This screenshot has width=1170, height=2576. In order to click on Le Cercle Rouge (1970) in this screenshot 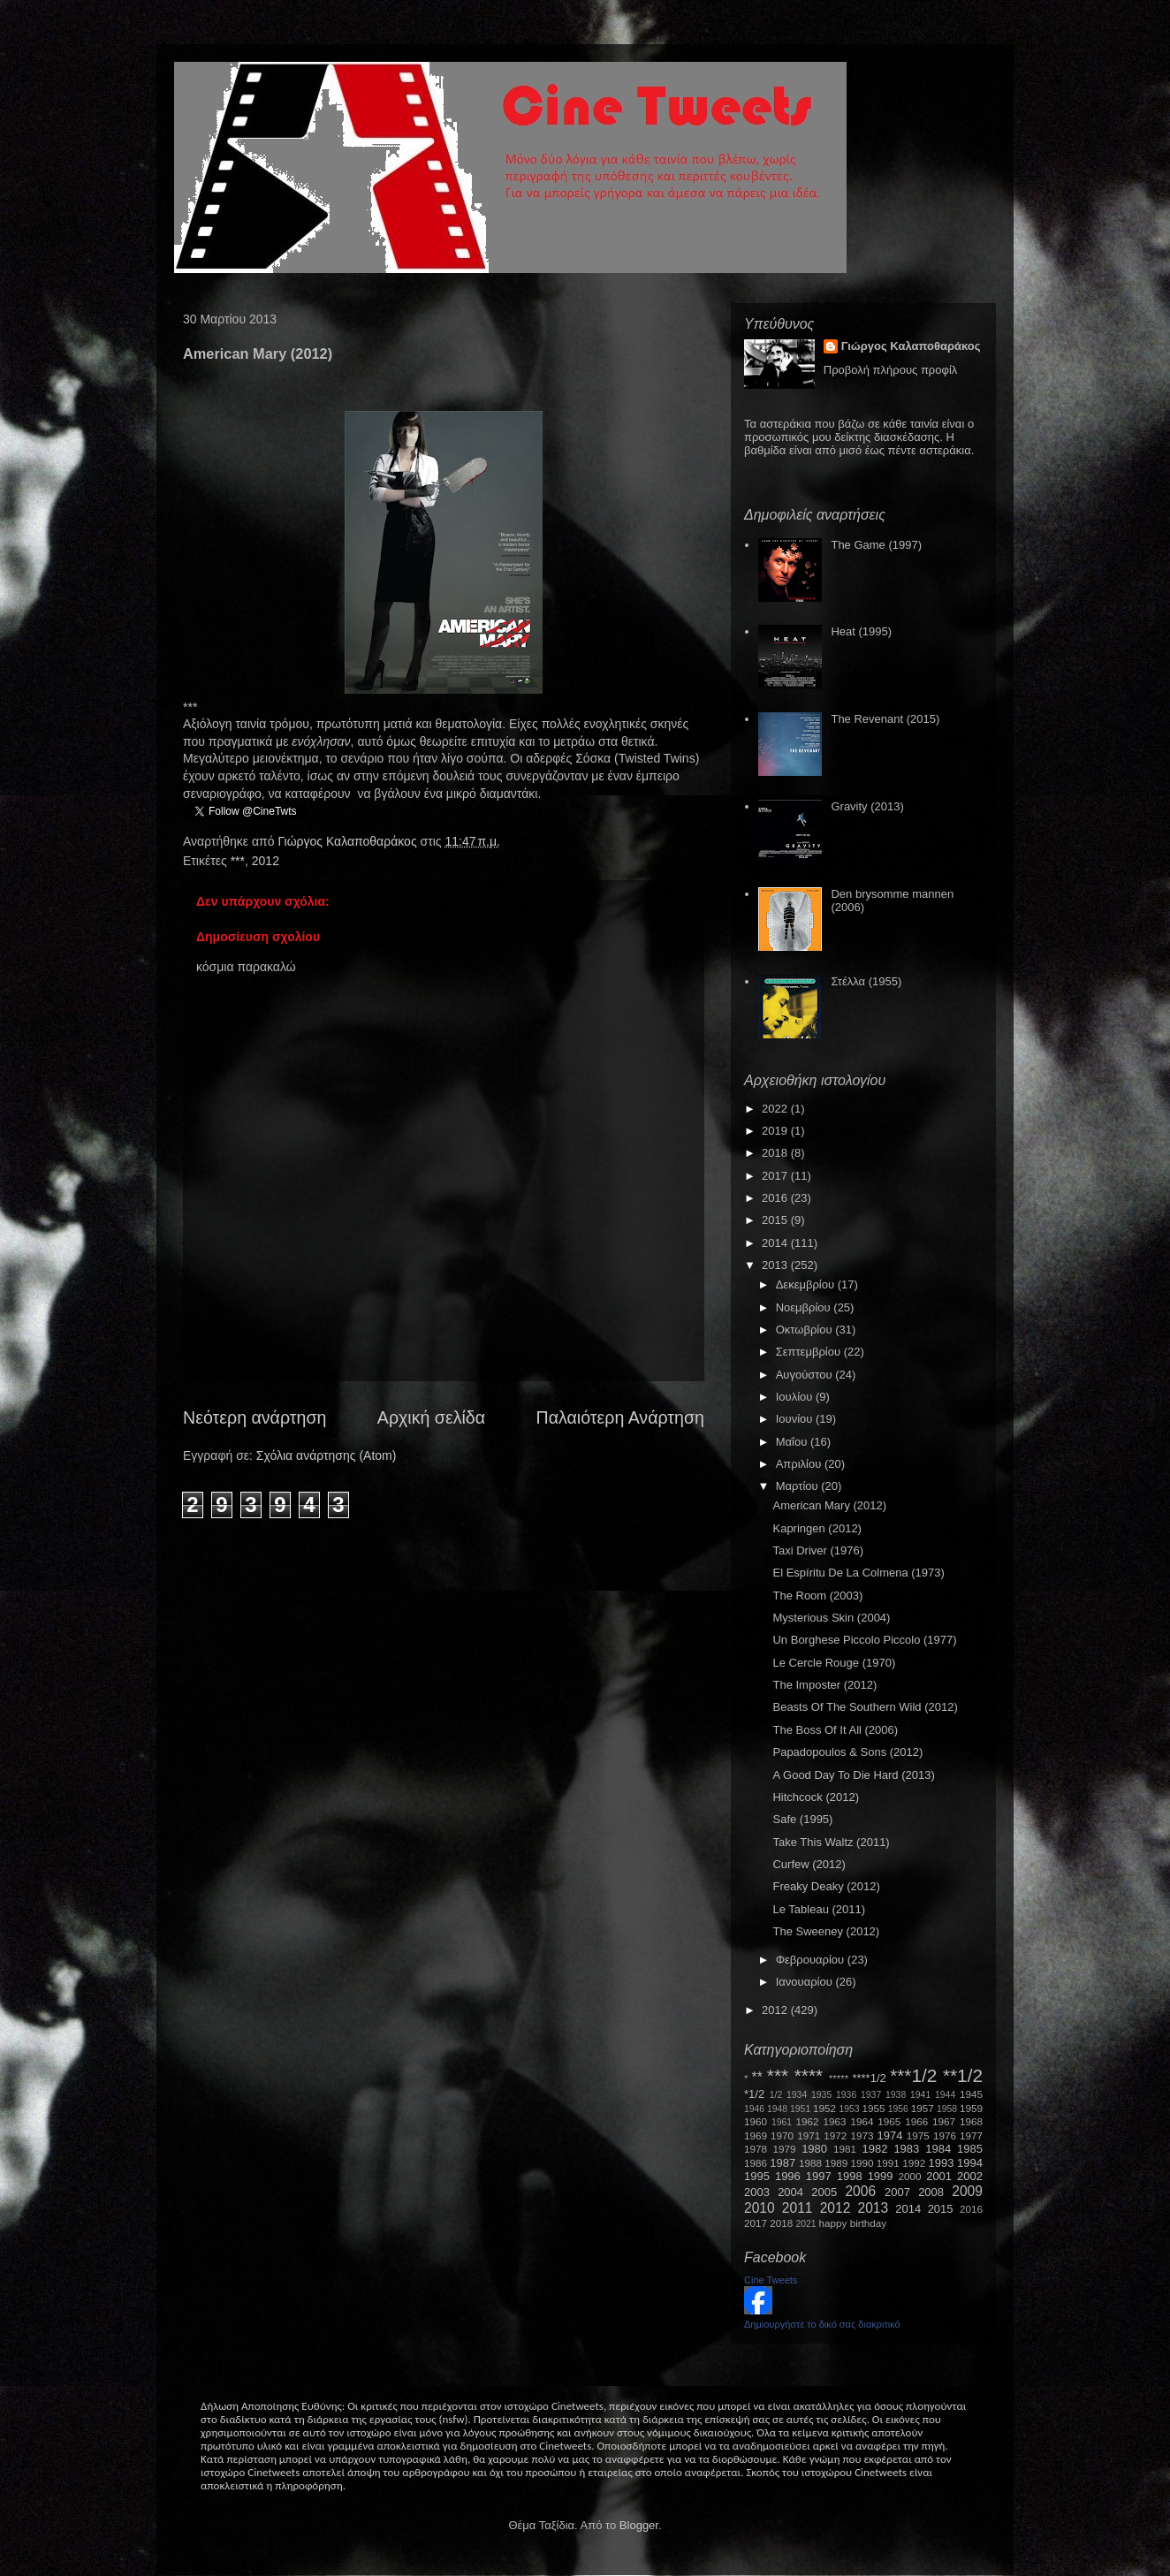, I will do `click(833, 1662)`.